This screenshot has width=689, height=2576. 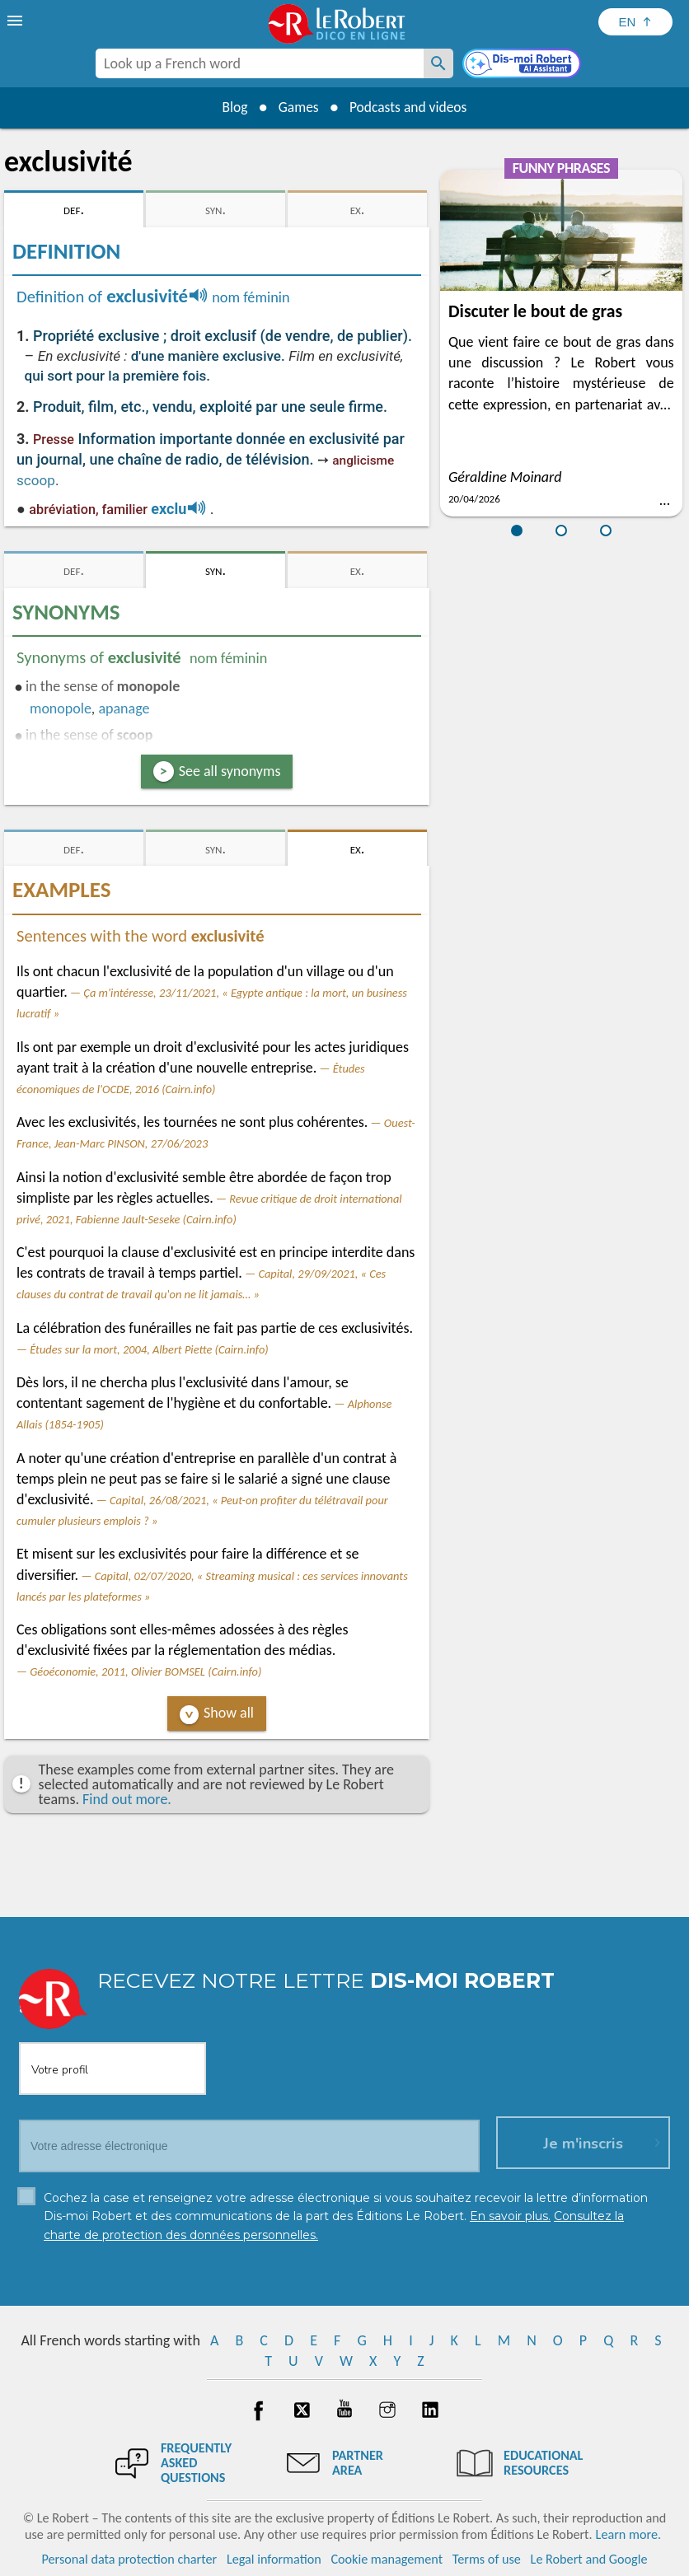 I want to click on [combobox], so click(x=260, y=63).